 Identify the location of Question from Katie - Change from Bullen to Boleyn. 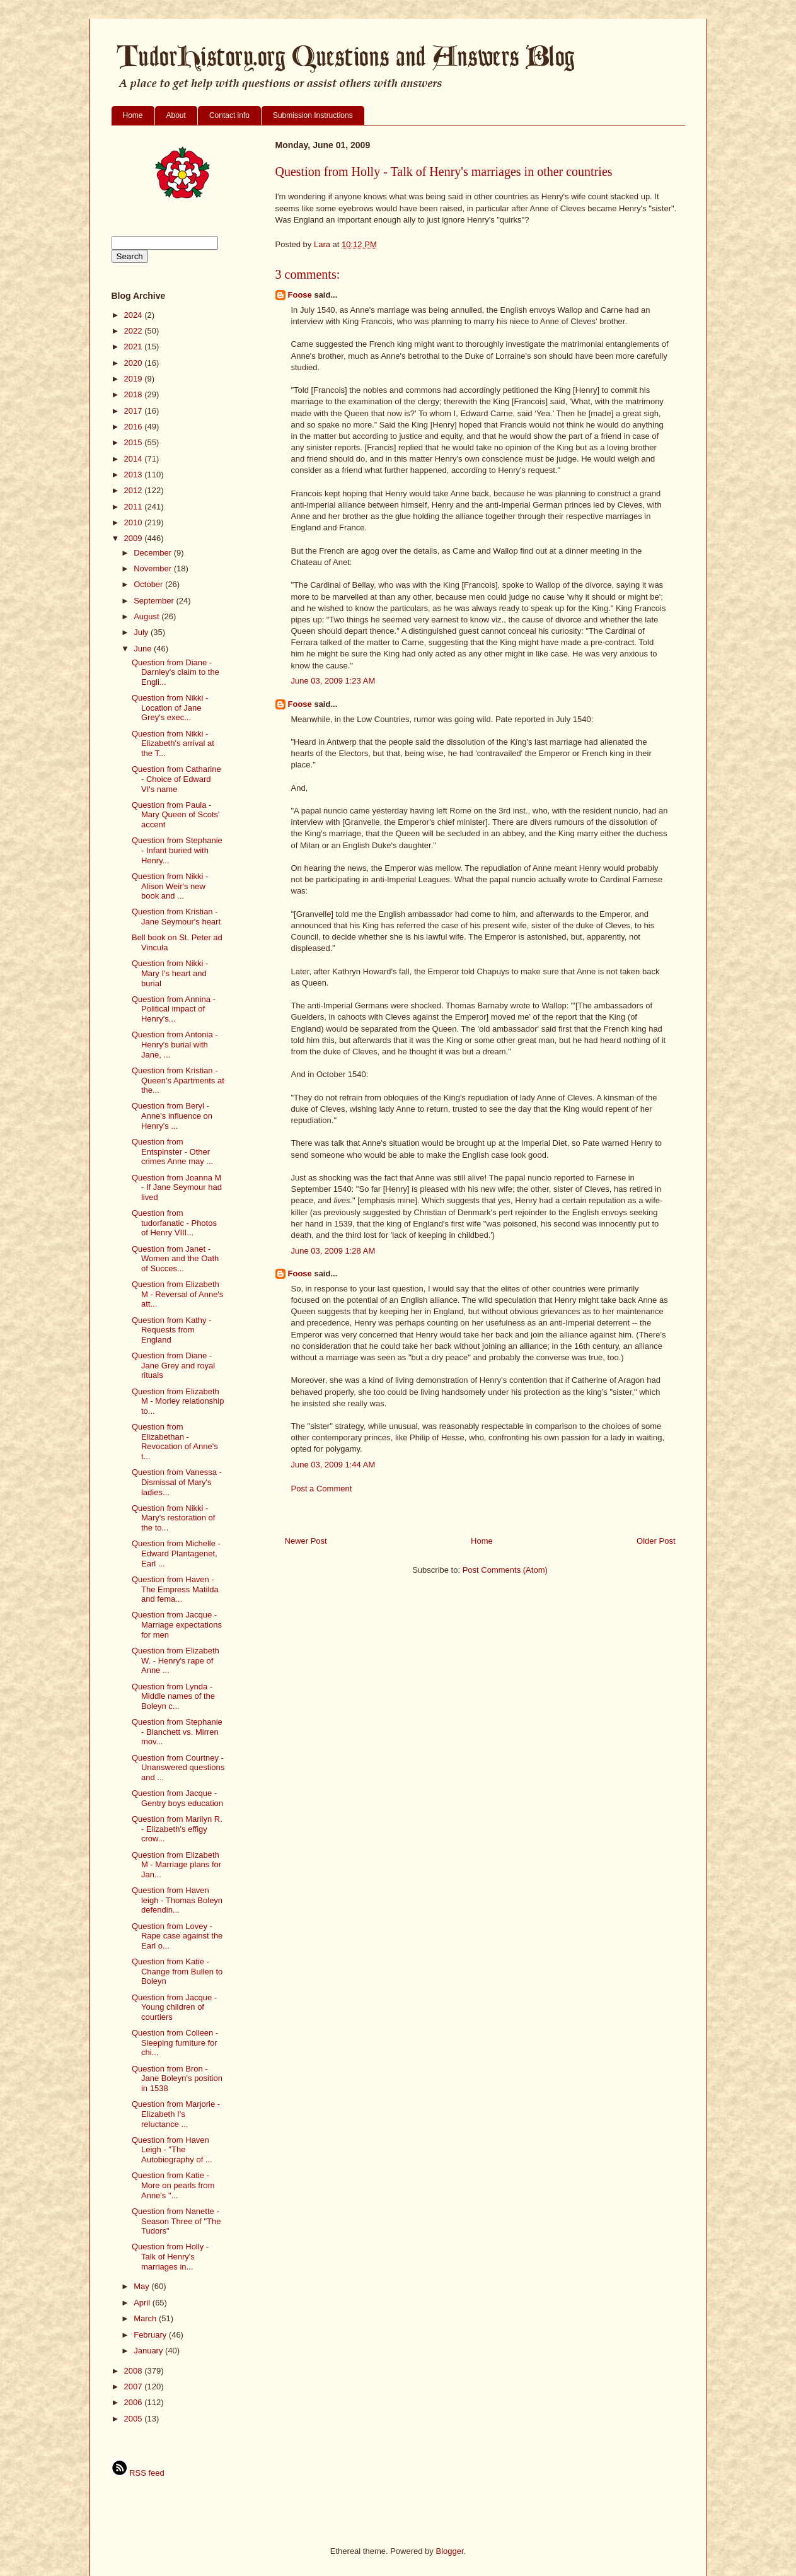
(177, 1971).